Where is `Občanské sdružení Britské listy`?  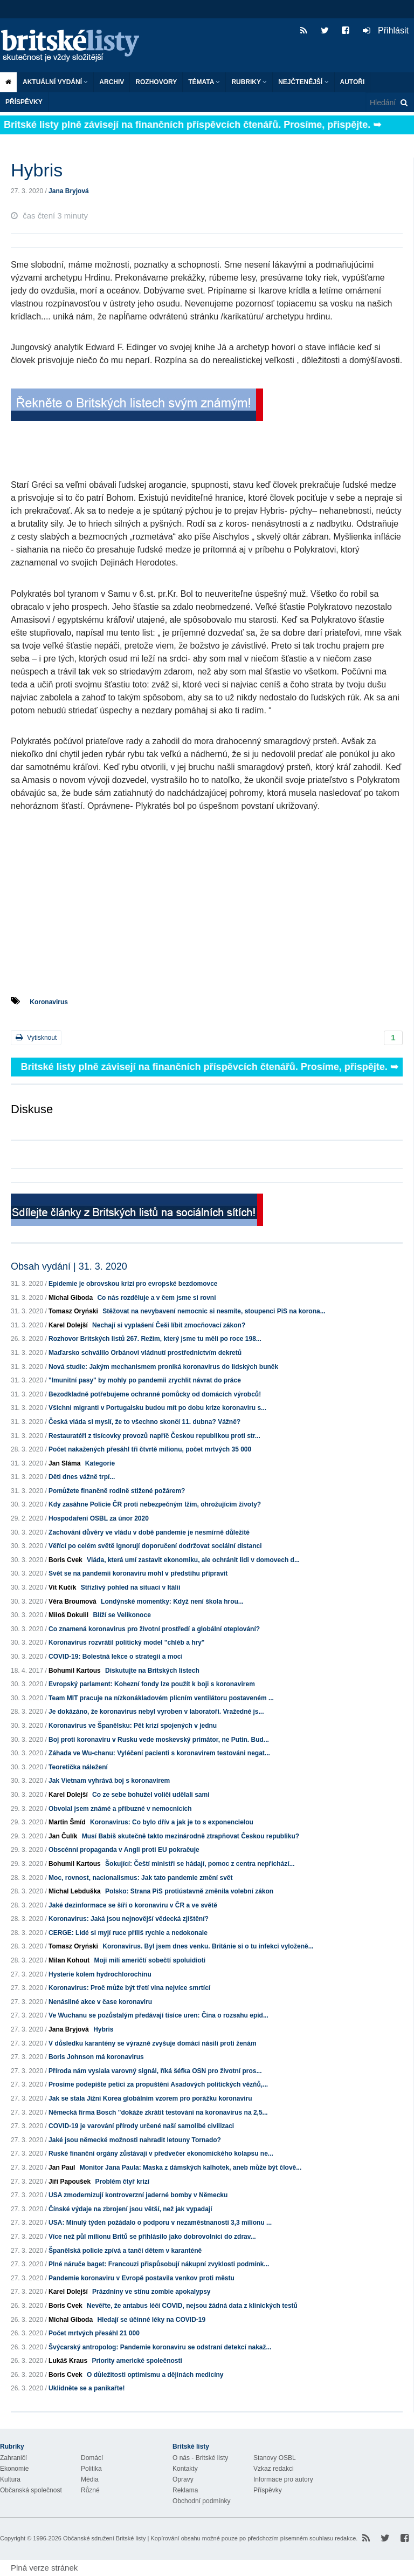 Občanské sdružení Britské listy is located at coordinates (104, 2538).